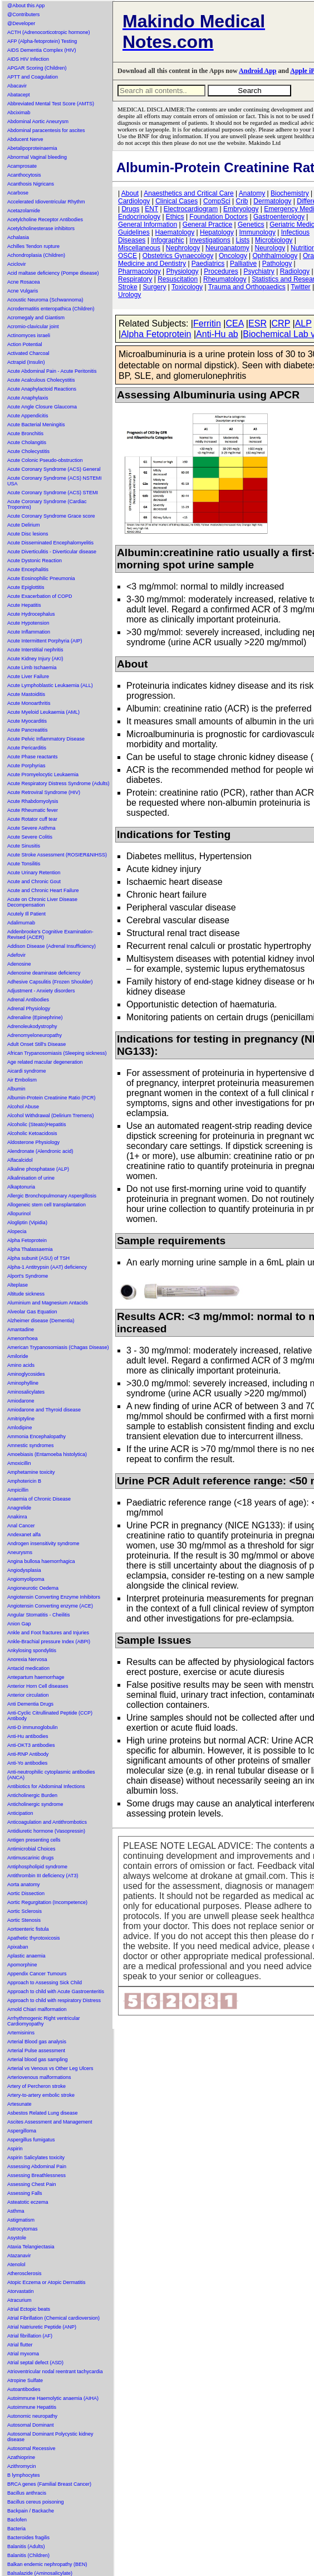 The height and width of the screenshot is (2576, 314). I want to click on Acute and Chronic Heart Failure, so click(43, 890).